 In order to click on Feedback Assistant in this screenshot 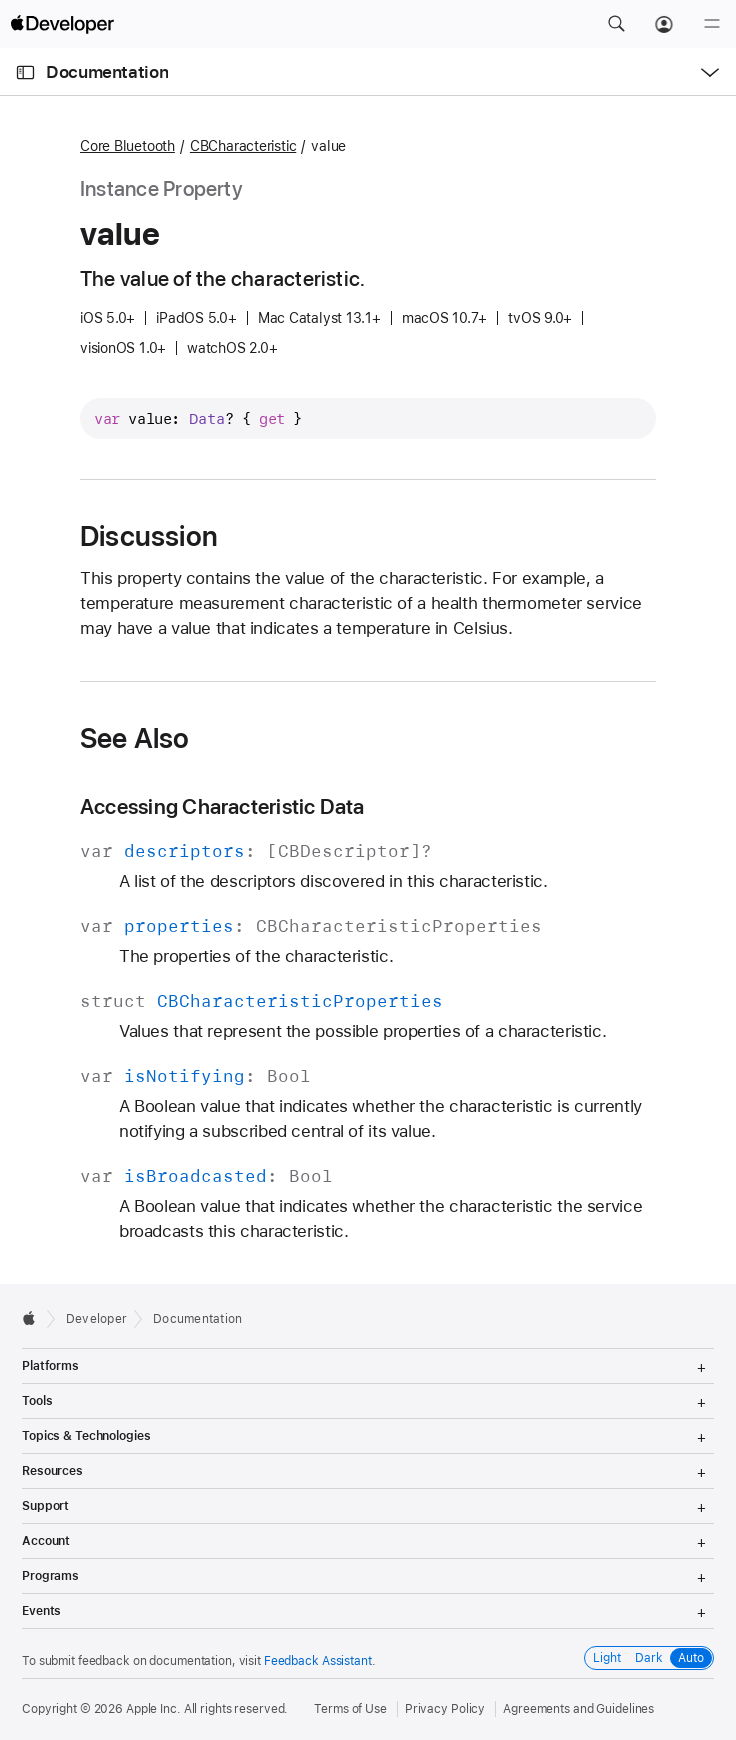, I will do `click(318, 1661)`.